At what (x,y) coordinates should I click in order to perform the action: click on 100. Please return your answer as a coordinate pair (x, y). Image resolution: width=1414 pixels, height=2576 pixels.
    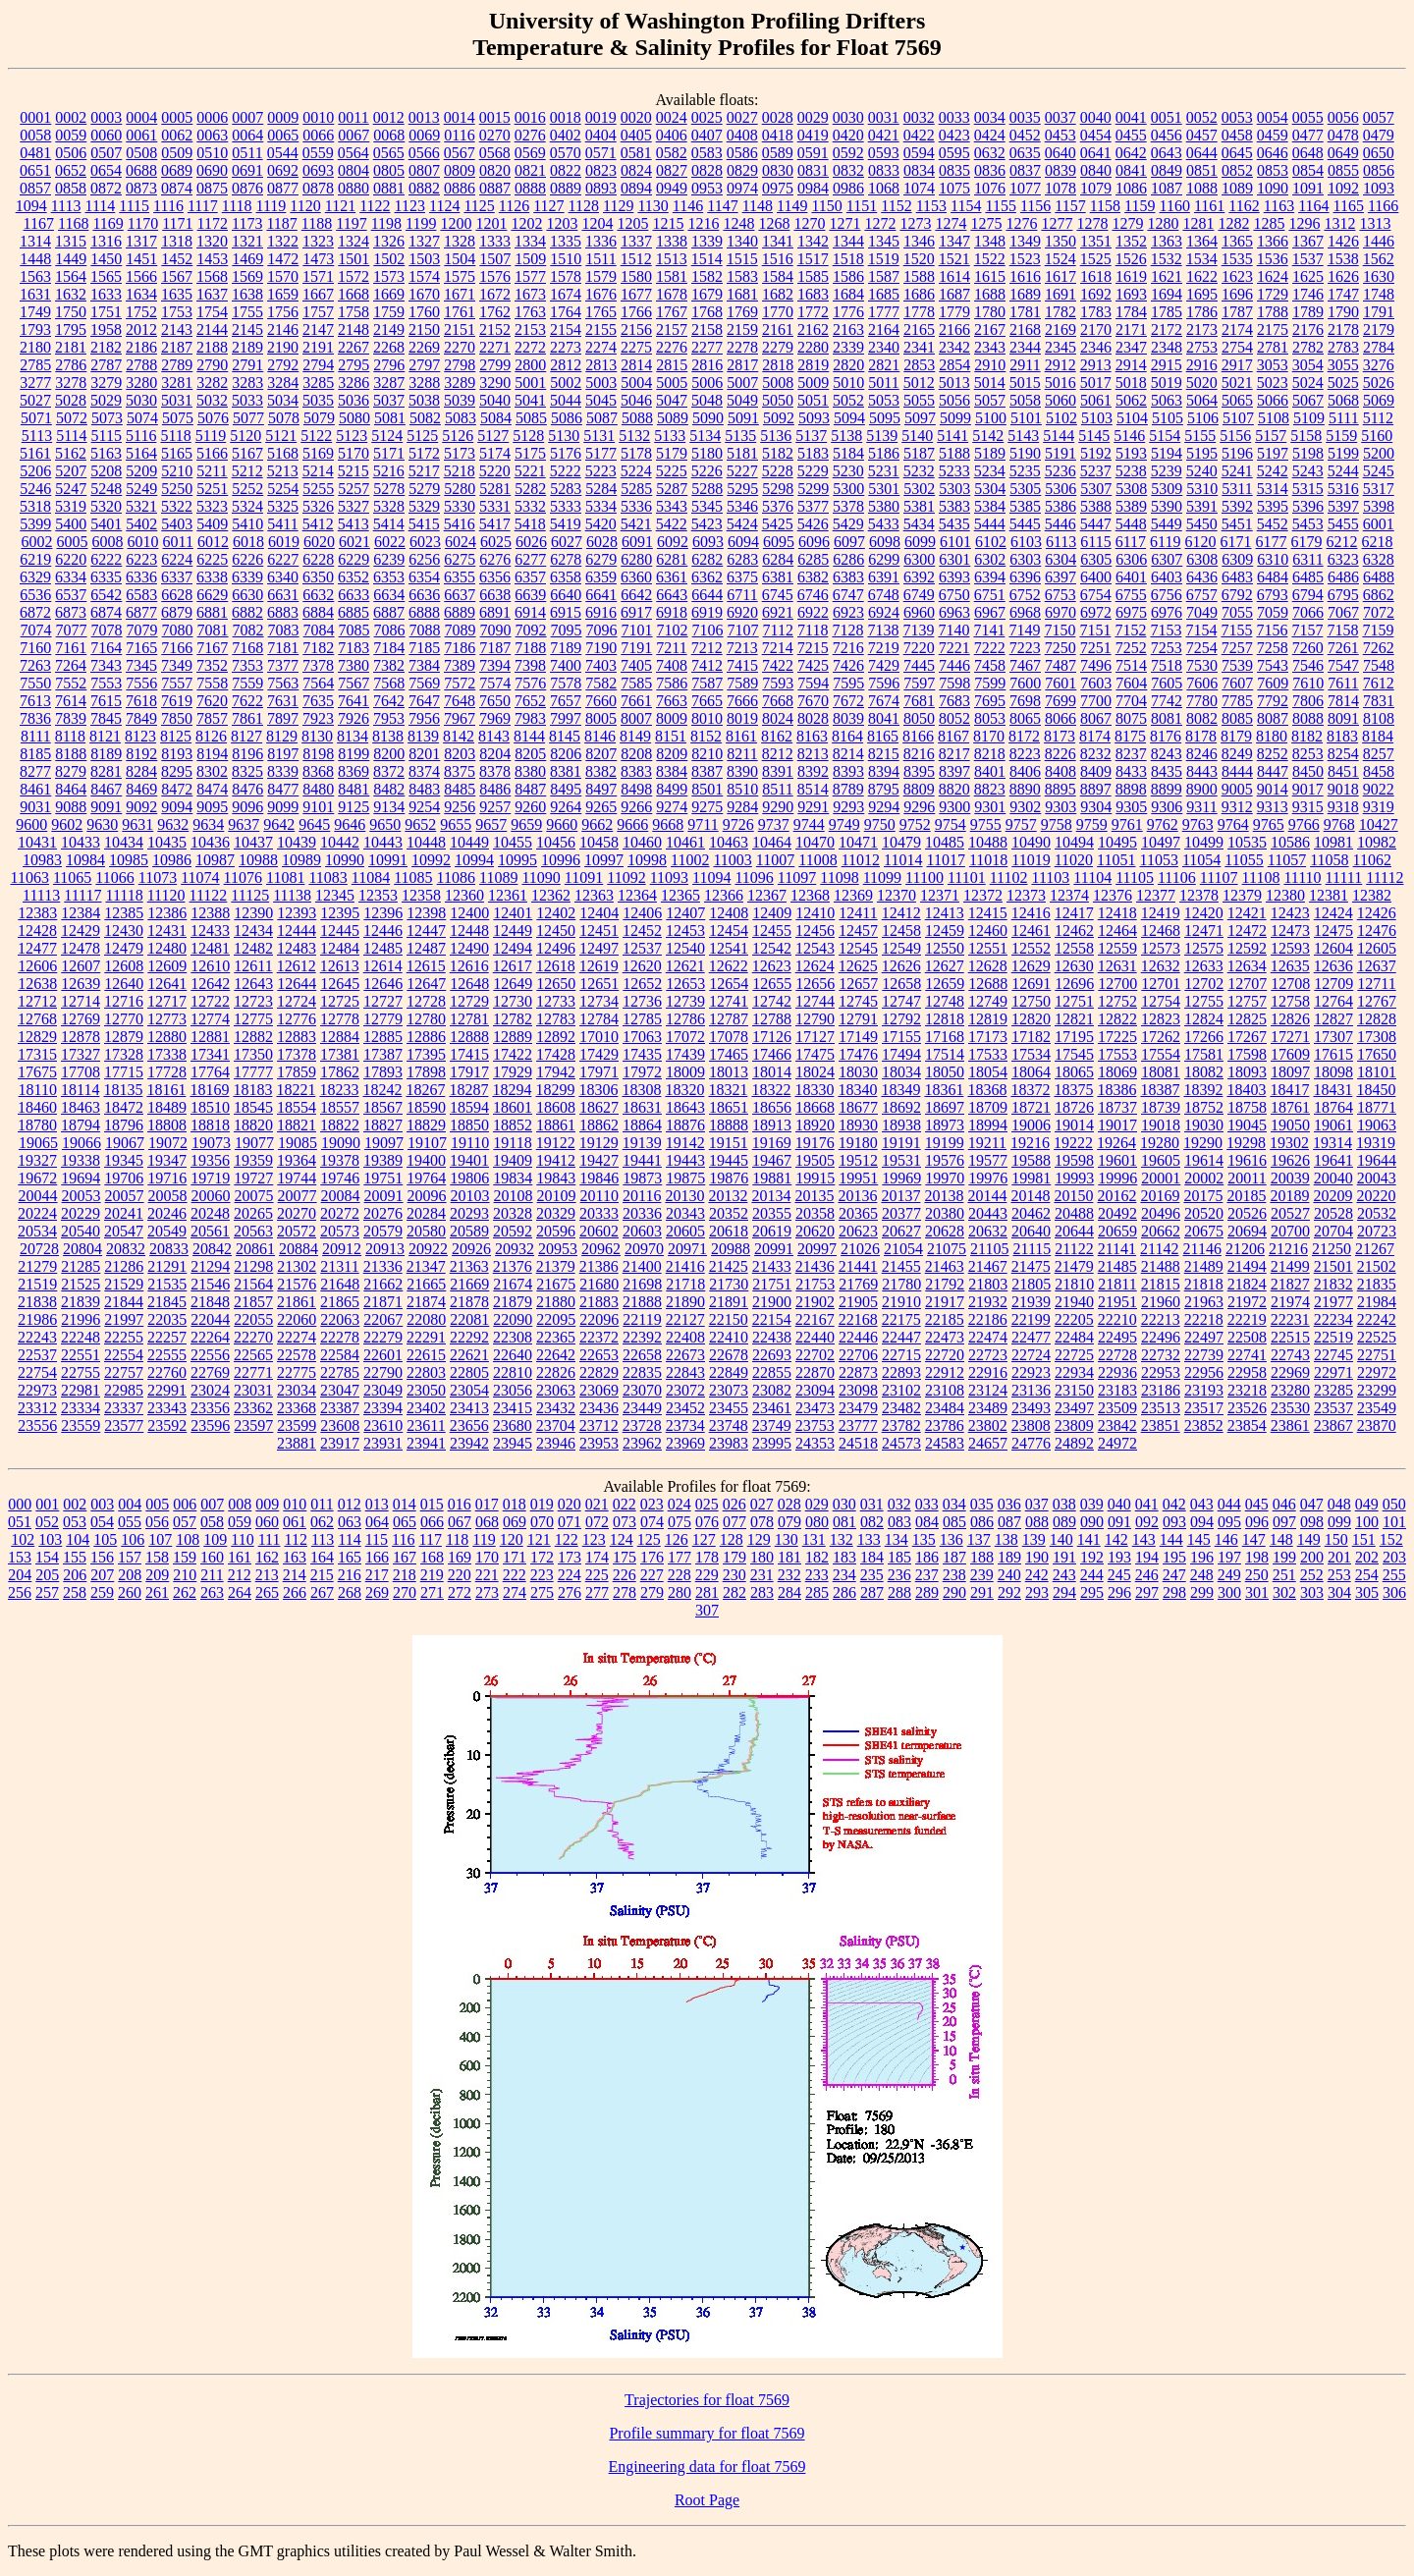
    Looking at the image, I should click on (1367, 1521).